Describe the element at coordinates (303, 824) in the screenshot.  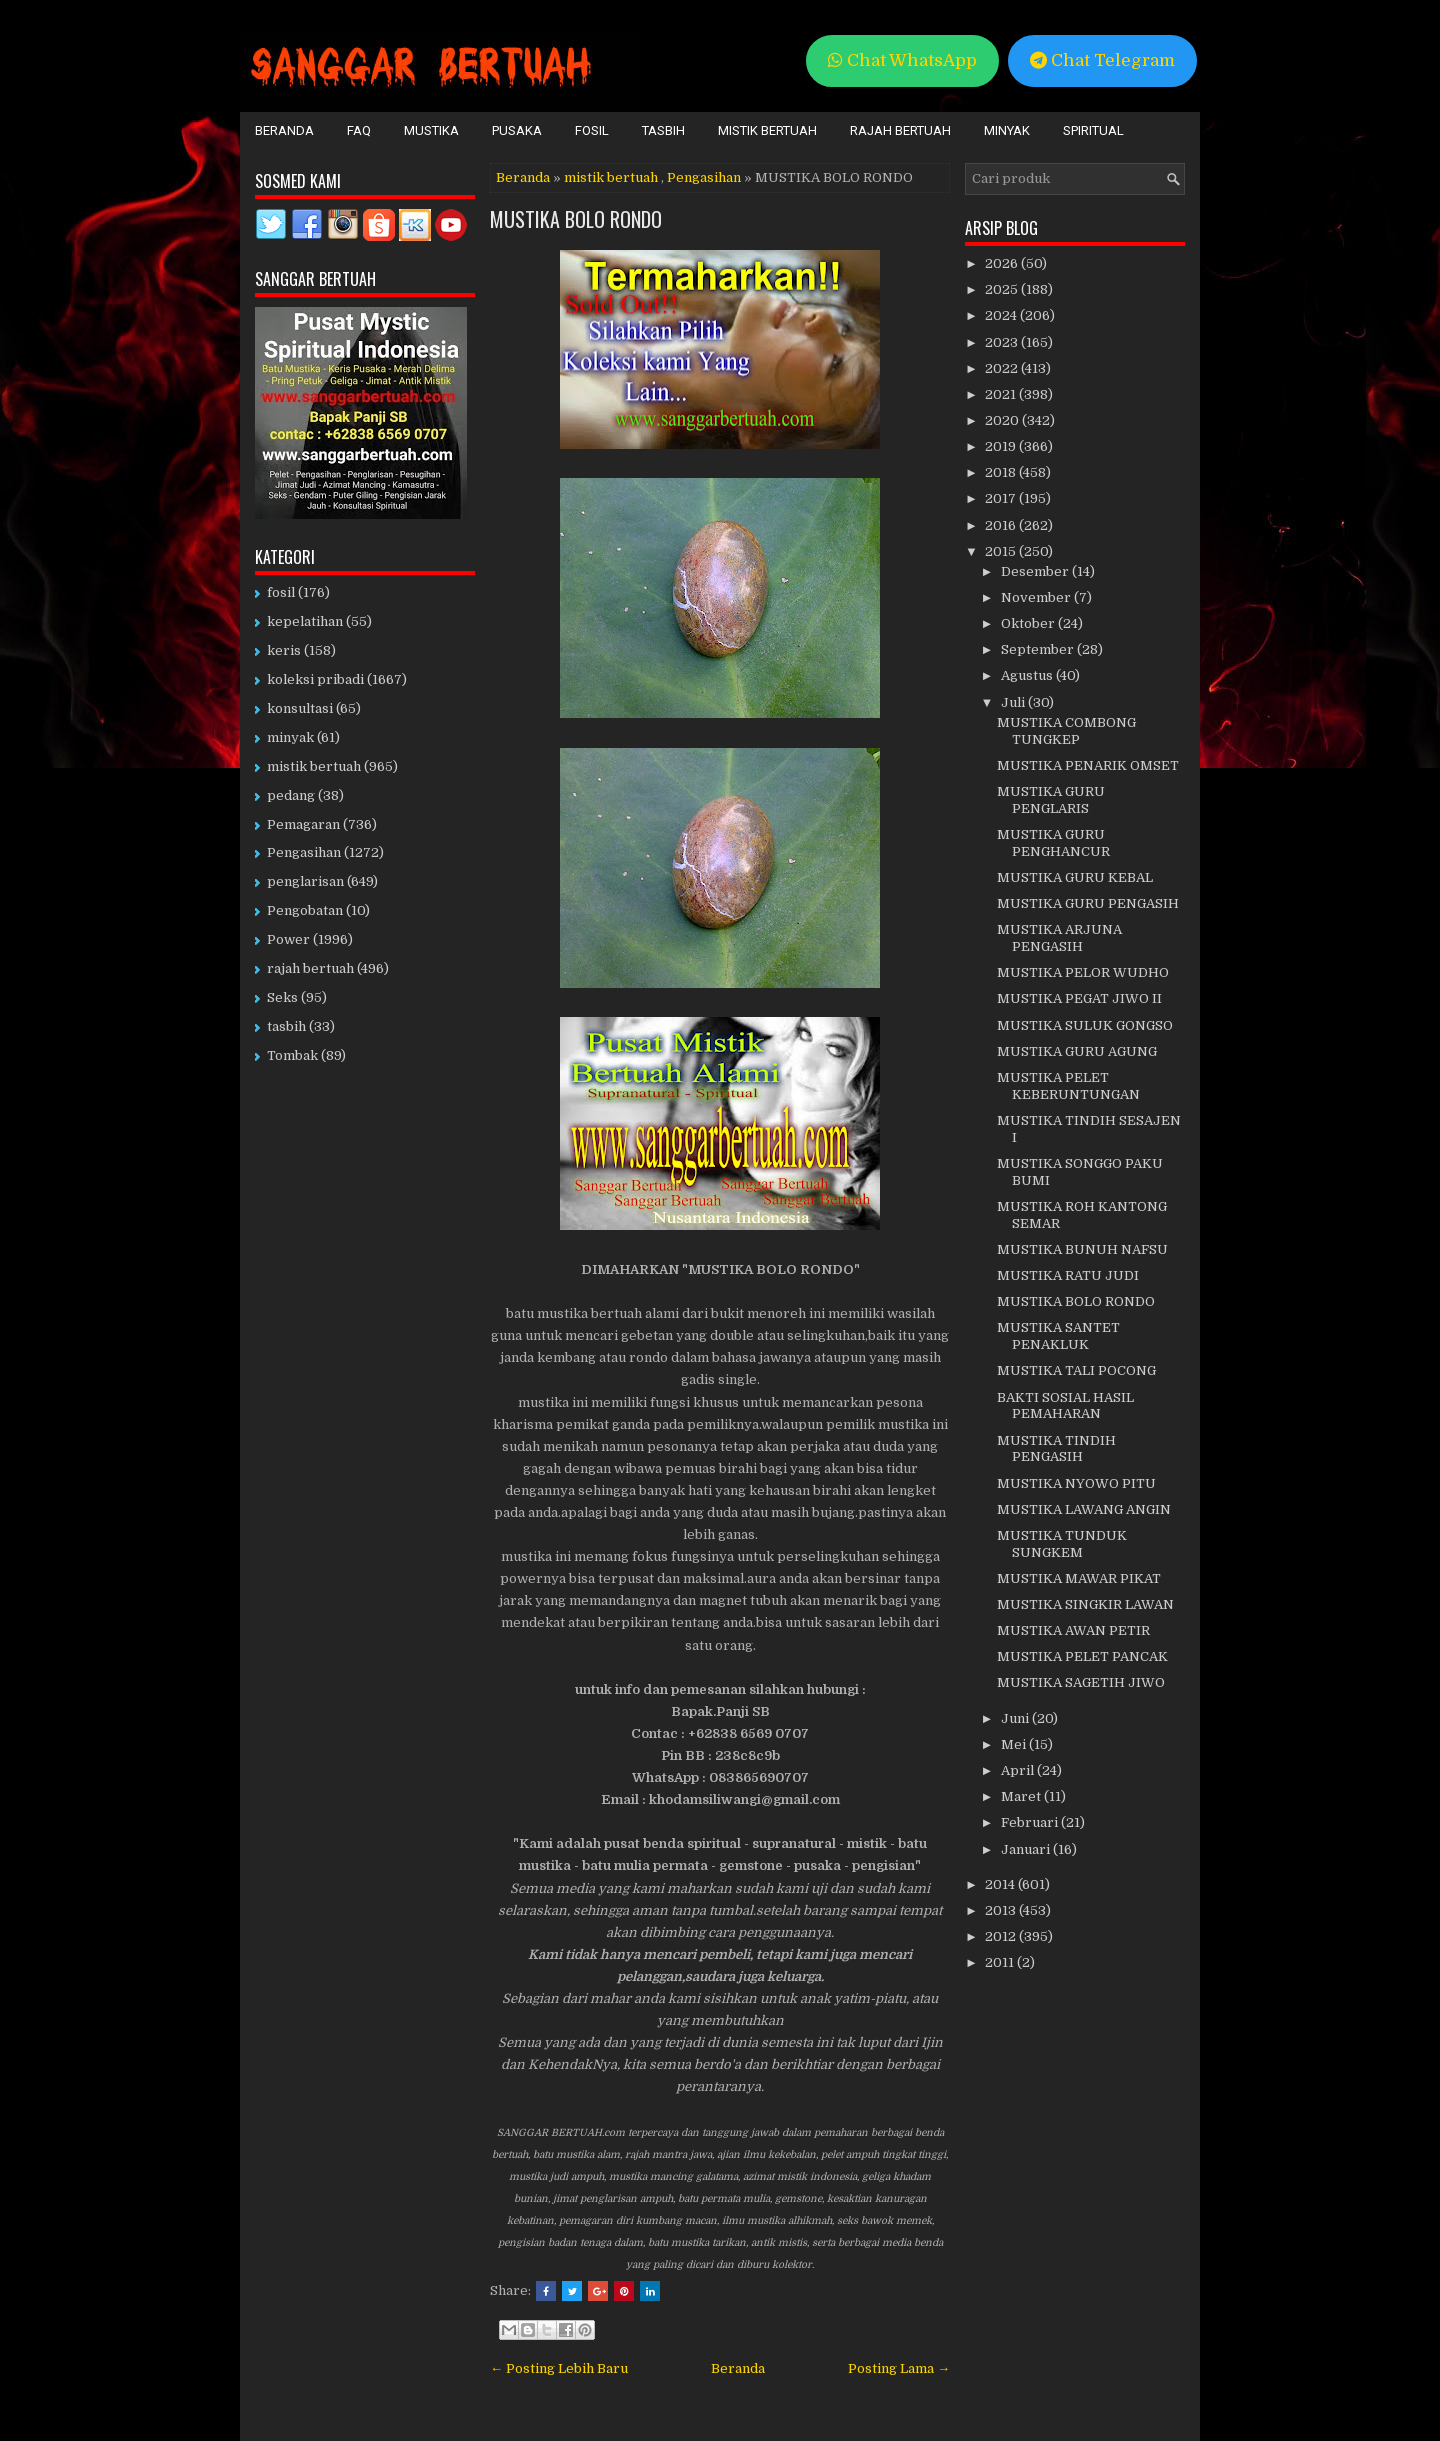
I see `Pemagaran` at that location.